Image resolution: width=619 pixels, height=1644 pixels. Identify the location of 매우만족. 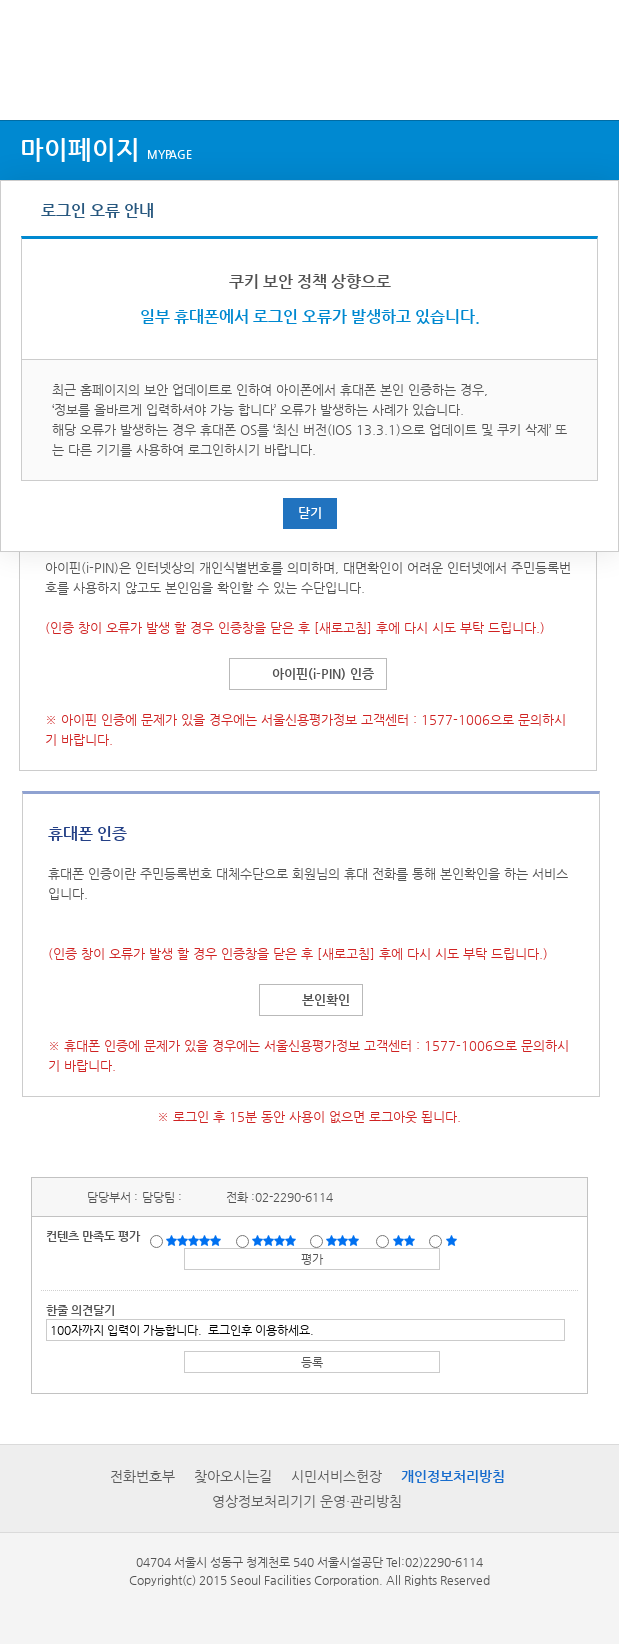
(196, 1240).